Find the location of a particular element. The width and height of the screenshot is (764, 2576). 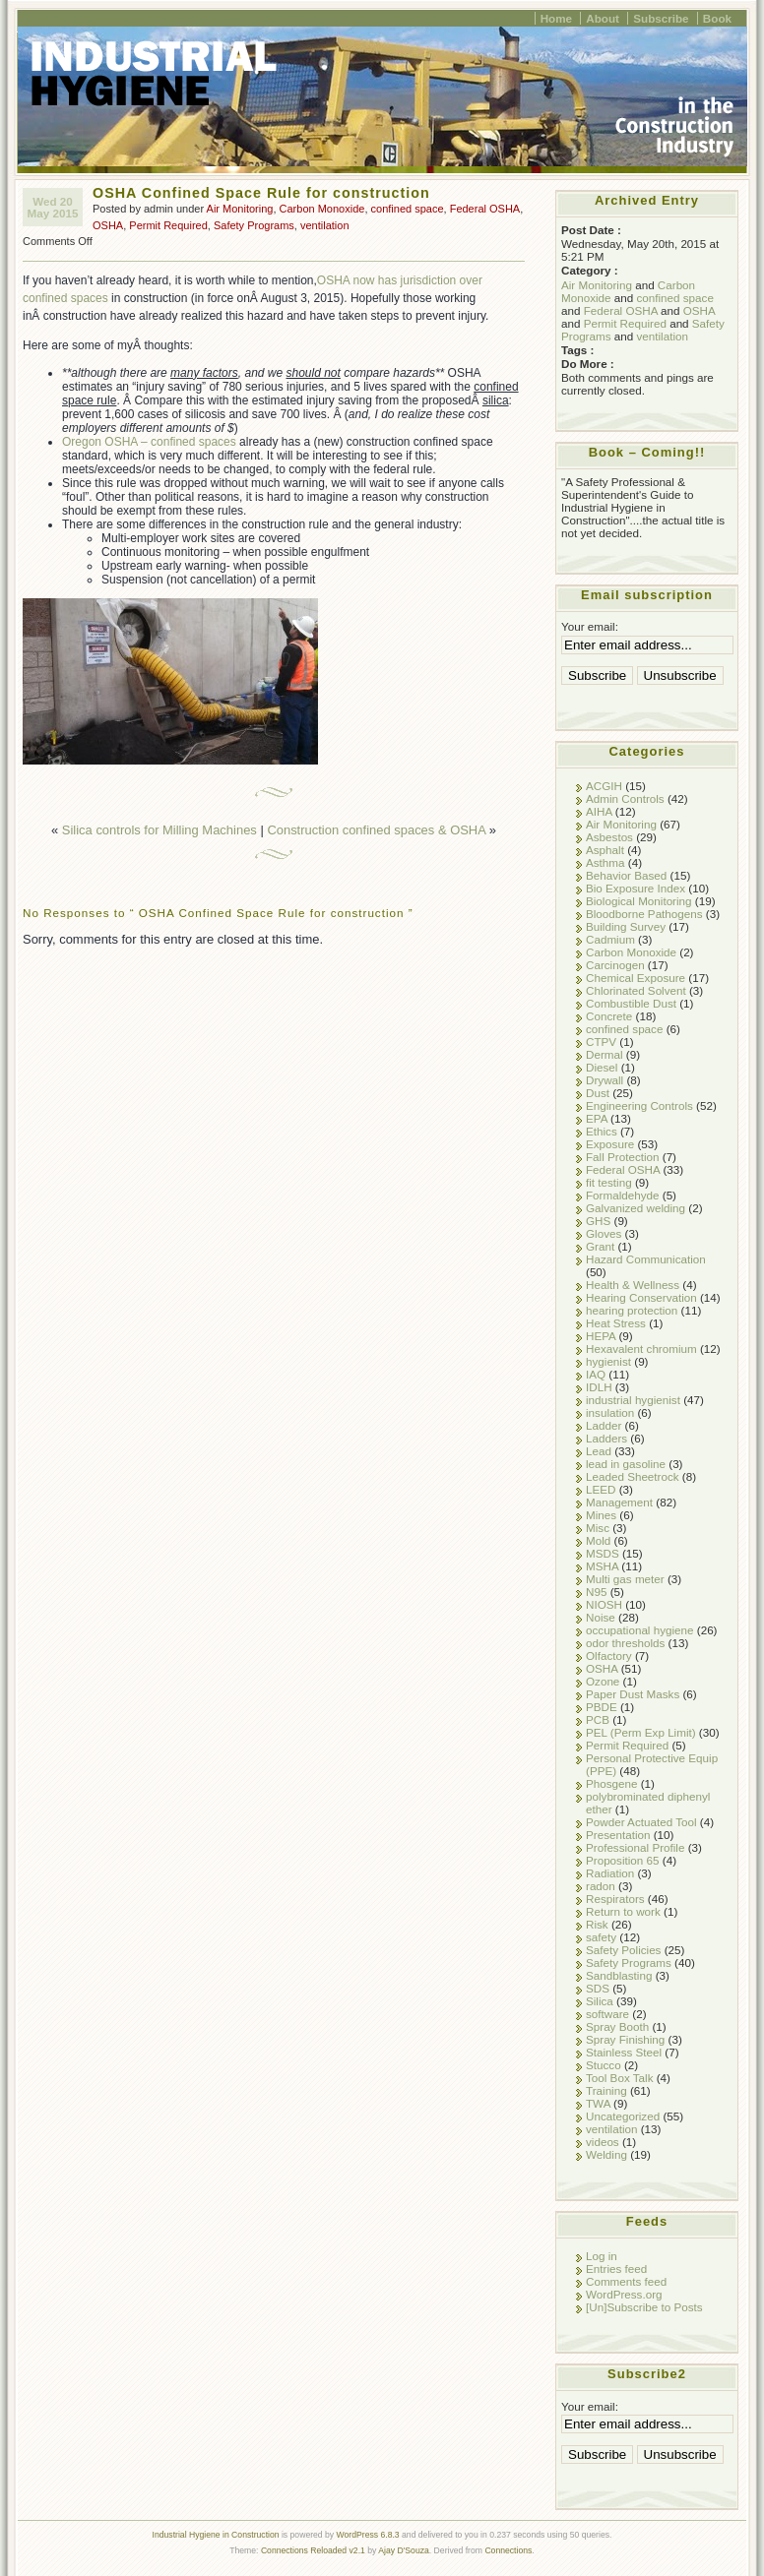

Carbon Monoxide is located at coordinates (322, 209).